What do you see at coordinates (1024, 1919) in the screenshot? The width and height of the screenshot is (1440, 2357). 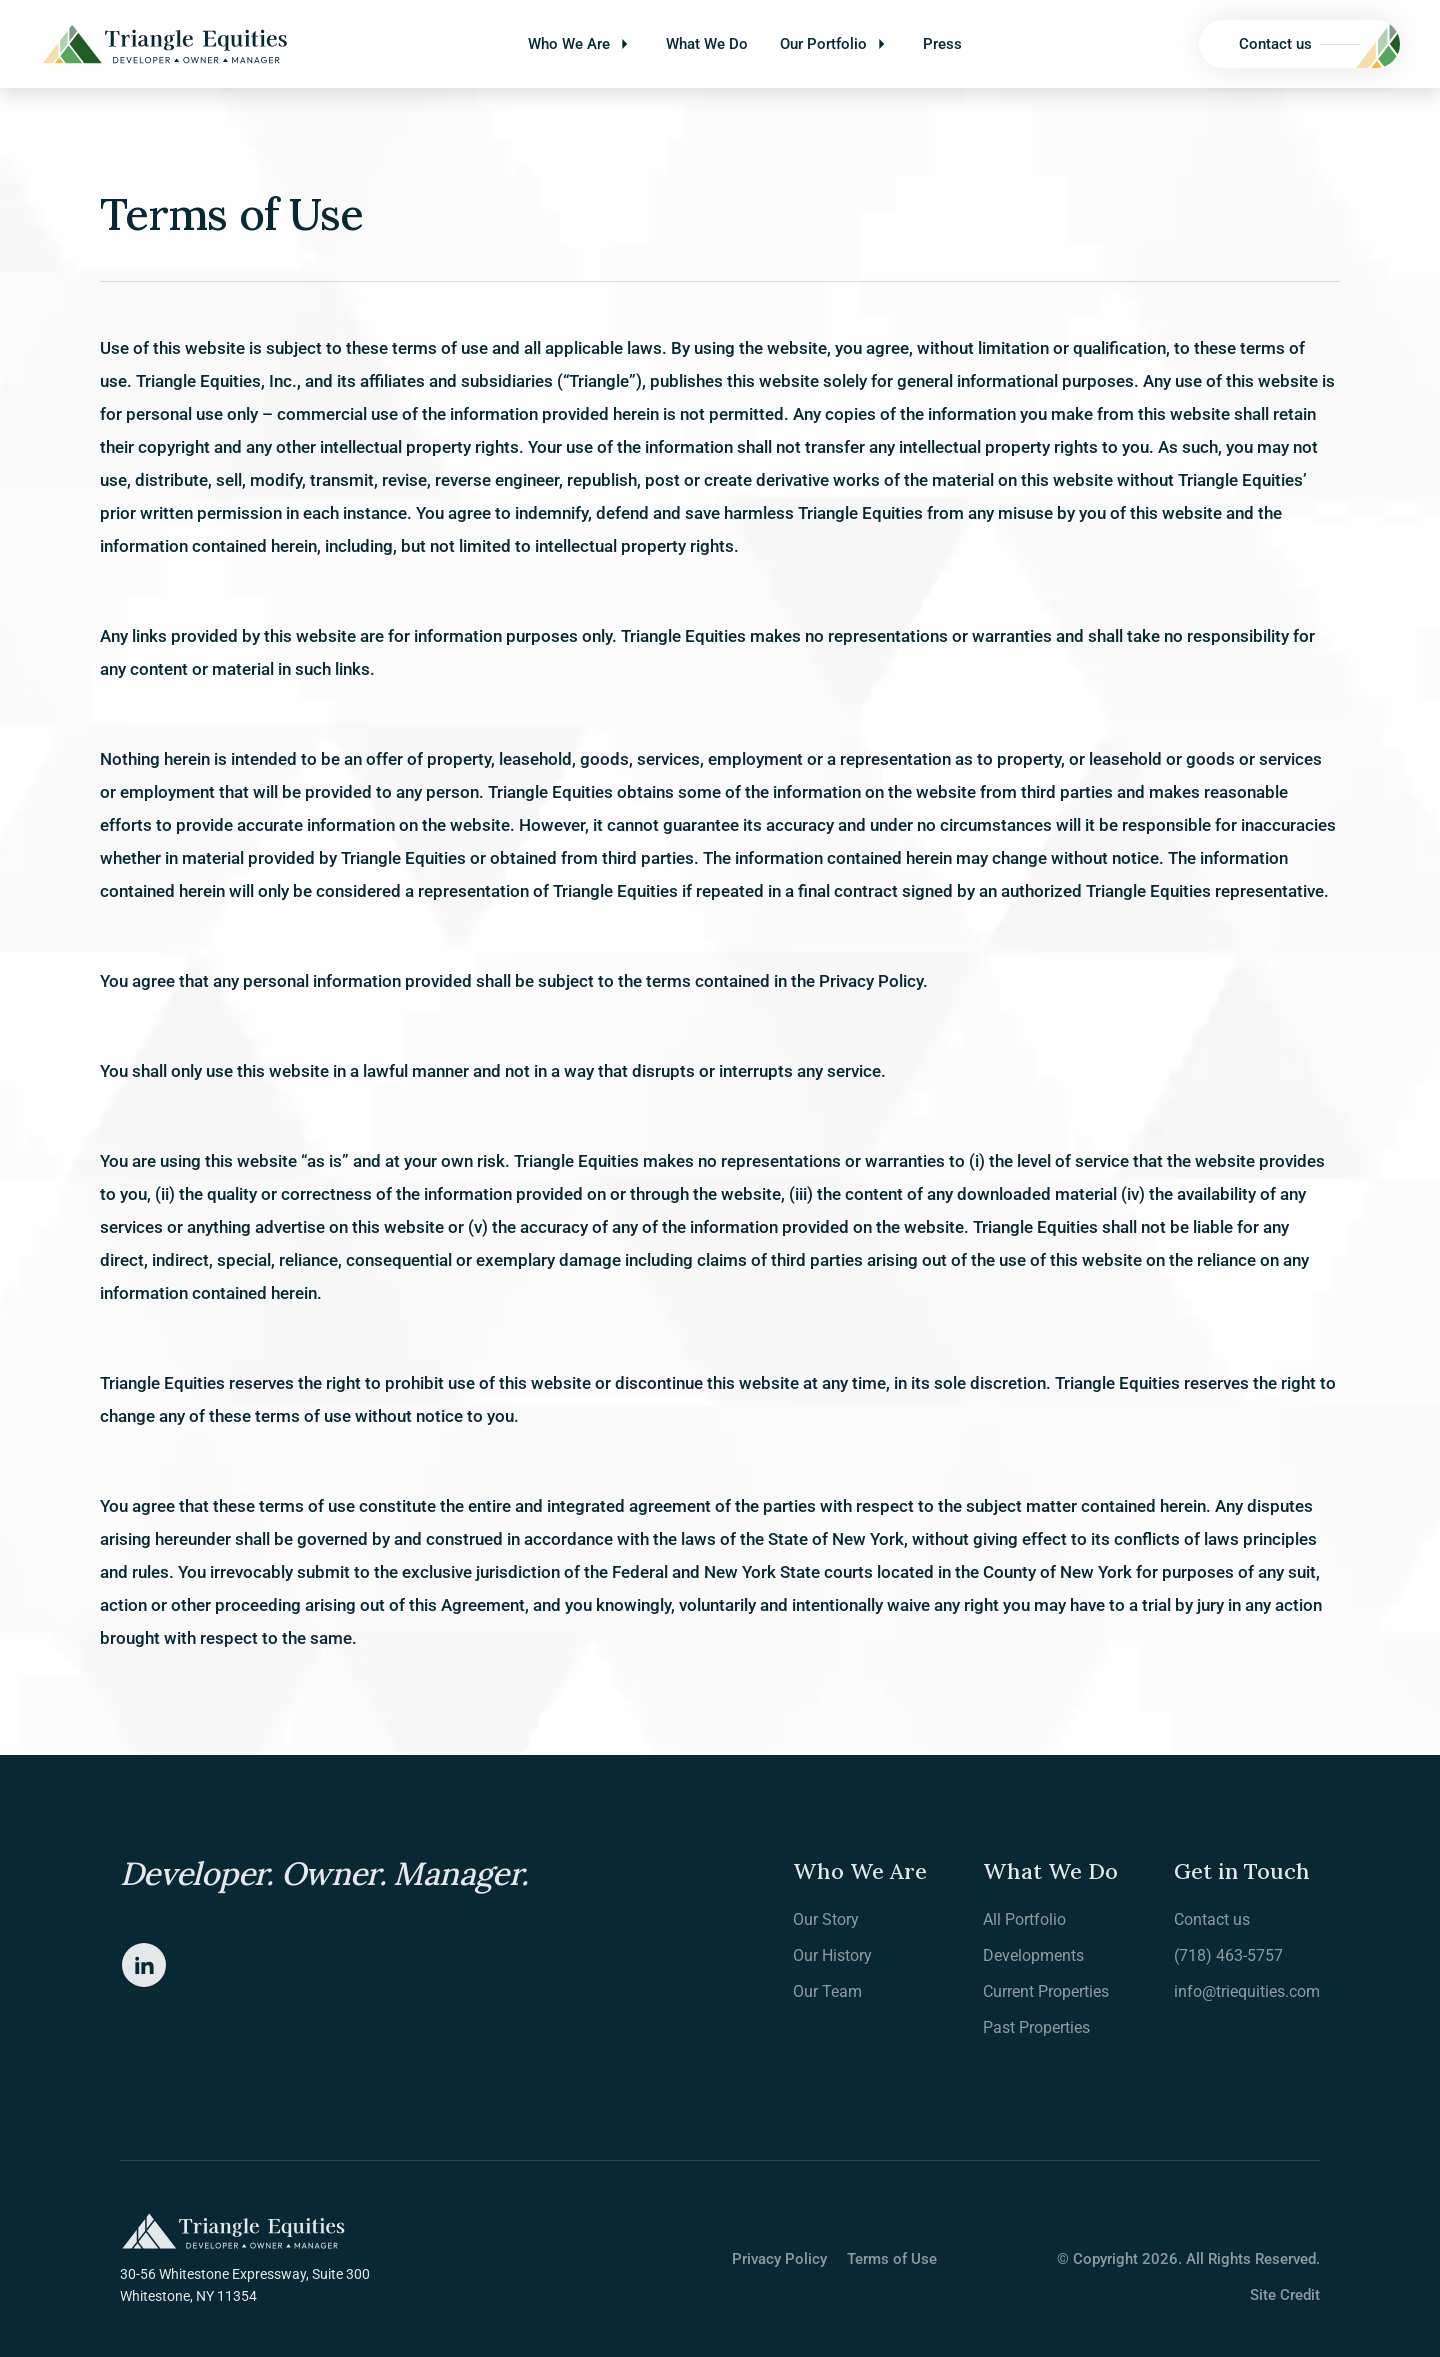 I see `All Portfolio` at bounding box center [1024, 1919].